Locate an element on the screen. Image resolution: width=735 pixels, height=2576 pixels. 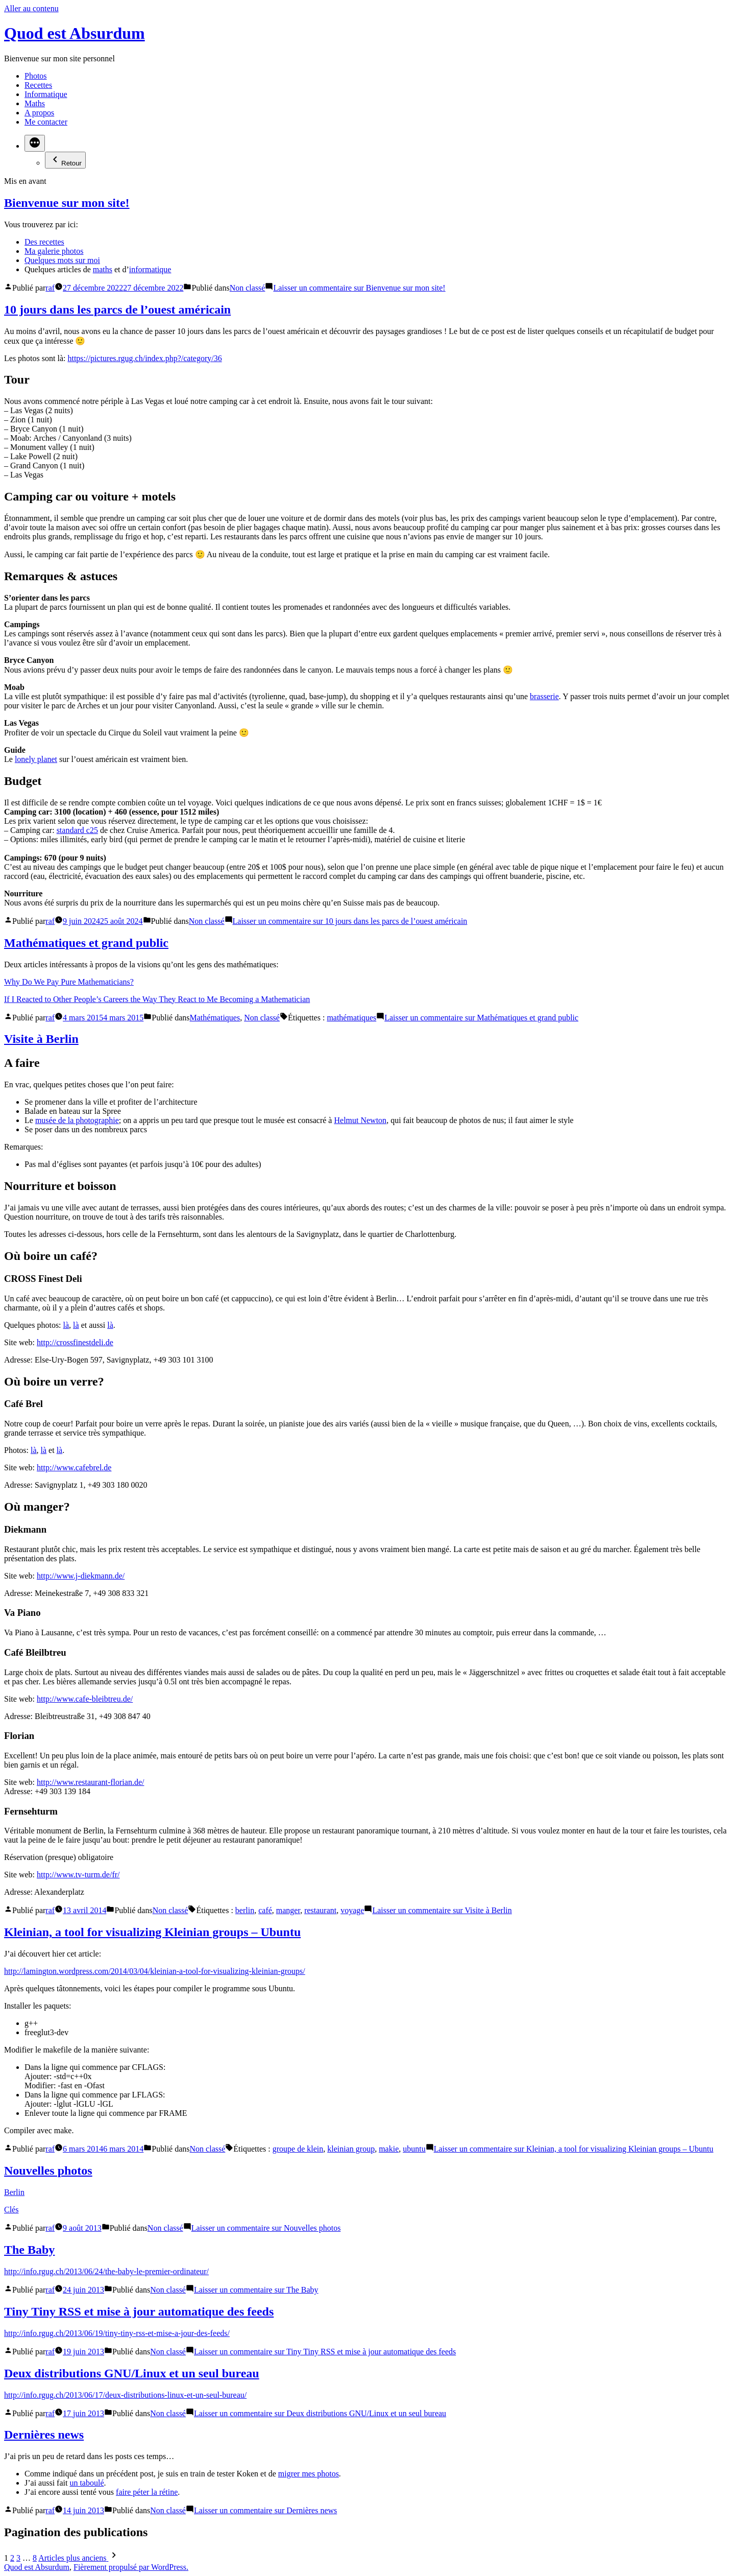
raf is located at coordinates (50, 287).